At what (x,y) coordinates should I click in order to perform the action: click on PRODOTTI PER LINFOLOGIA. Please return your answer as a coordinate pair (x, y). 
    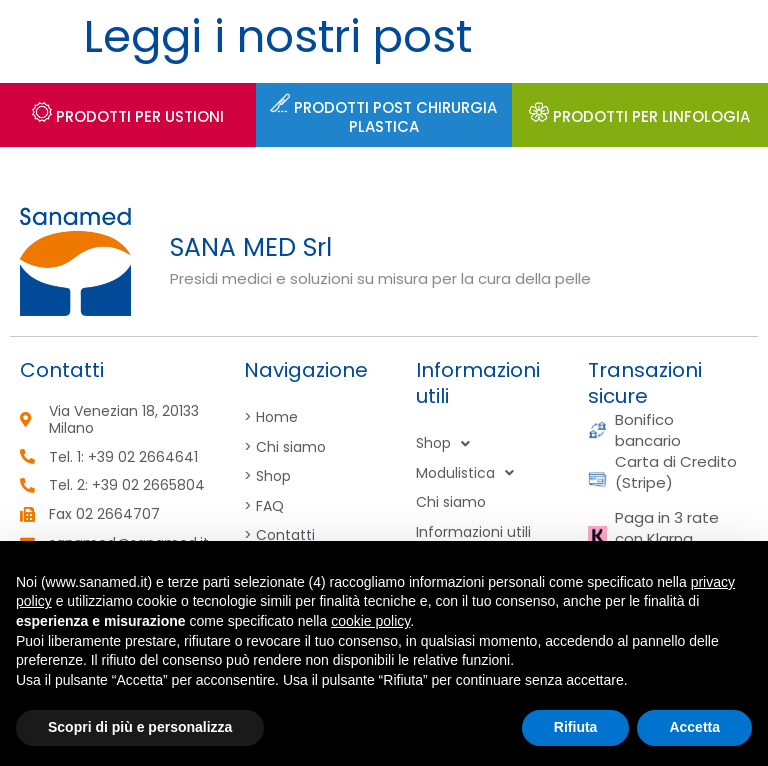
    Looking at the image, I should click on (639, 116).